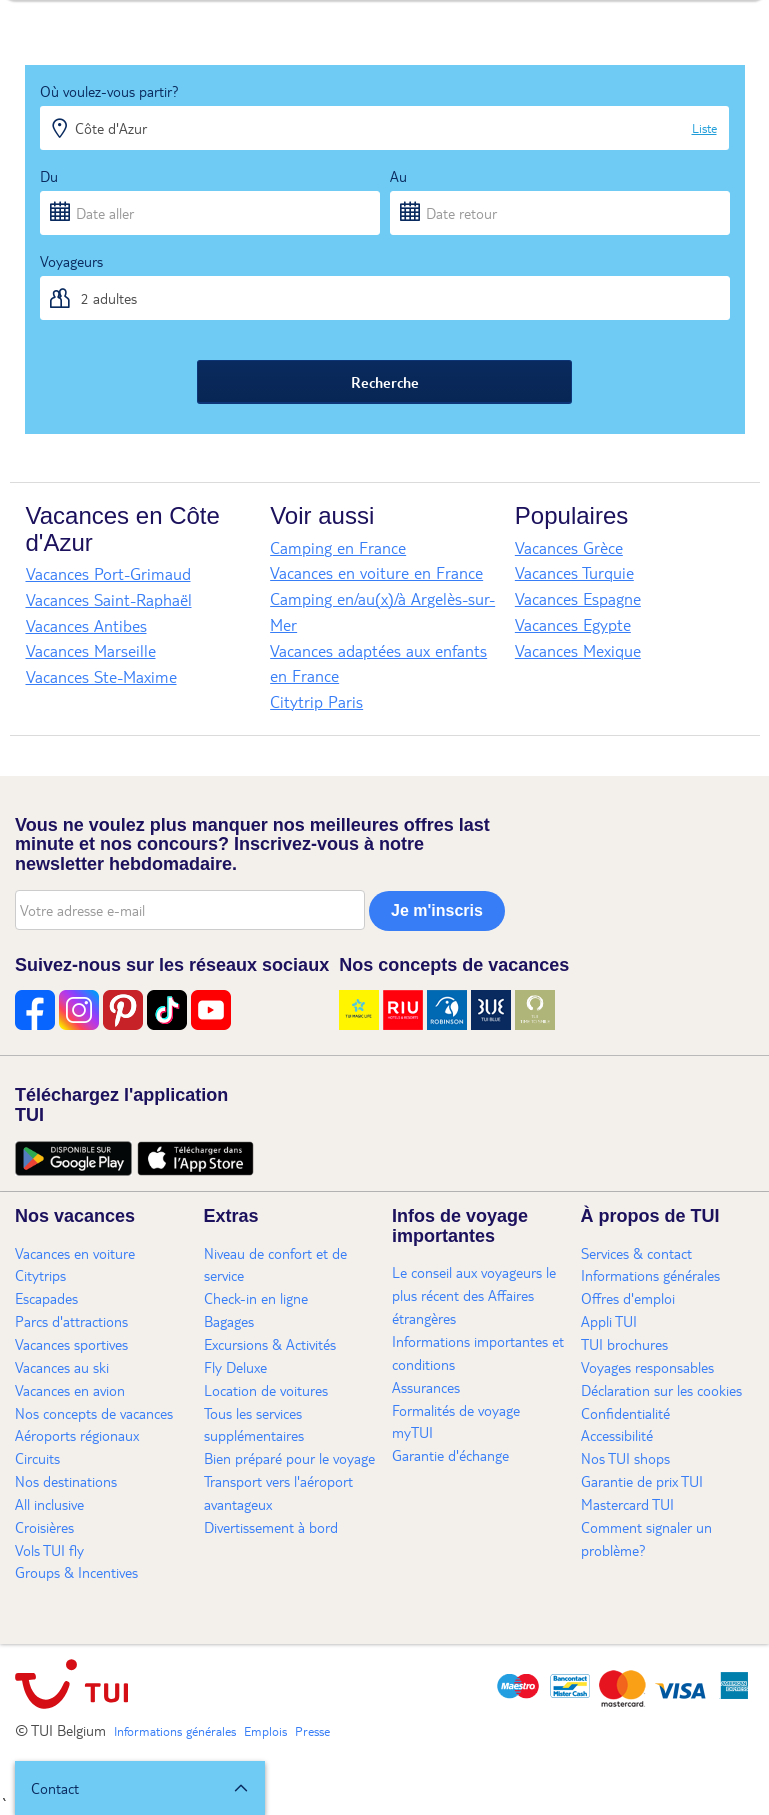 Image resolution: width=769 pixels, height=1815 pixels. I want to click on Citytrip Paris, so click(316, 701).